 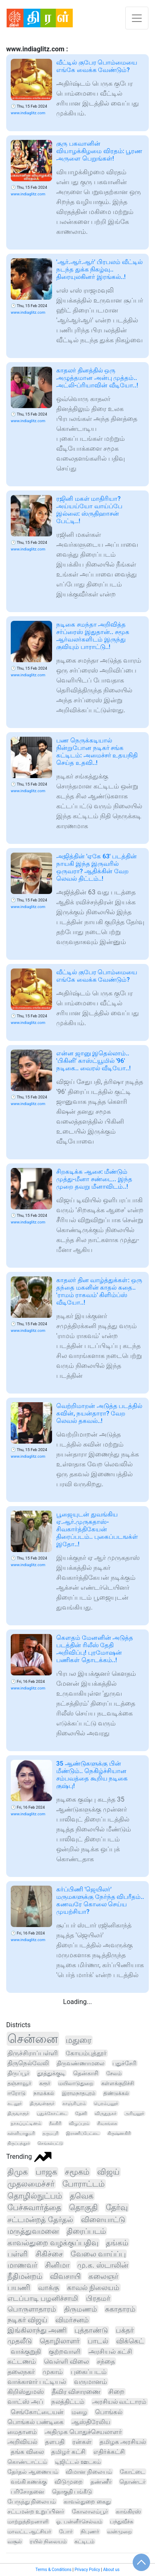 What do you see at coordinates (120, 2309) in the screenshot?
I see `சுகாதாரம்` at bounding box center [120, 2309].